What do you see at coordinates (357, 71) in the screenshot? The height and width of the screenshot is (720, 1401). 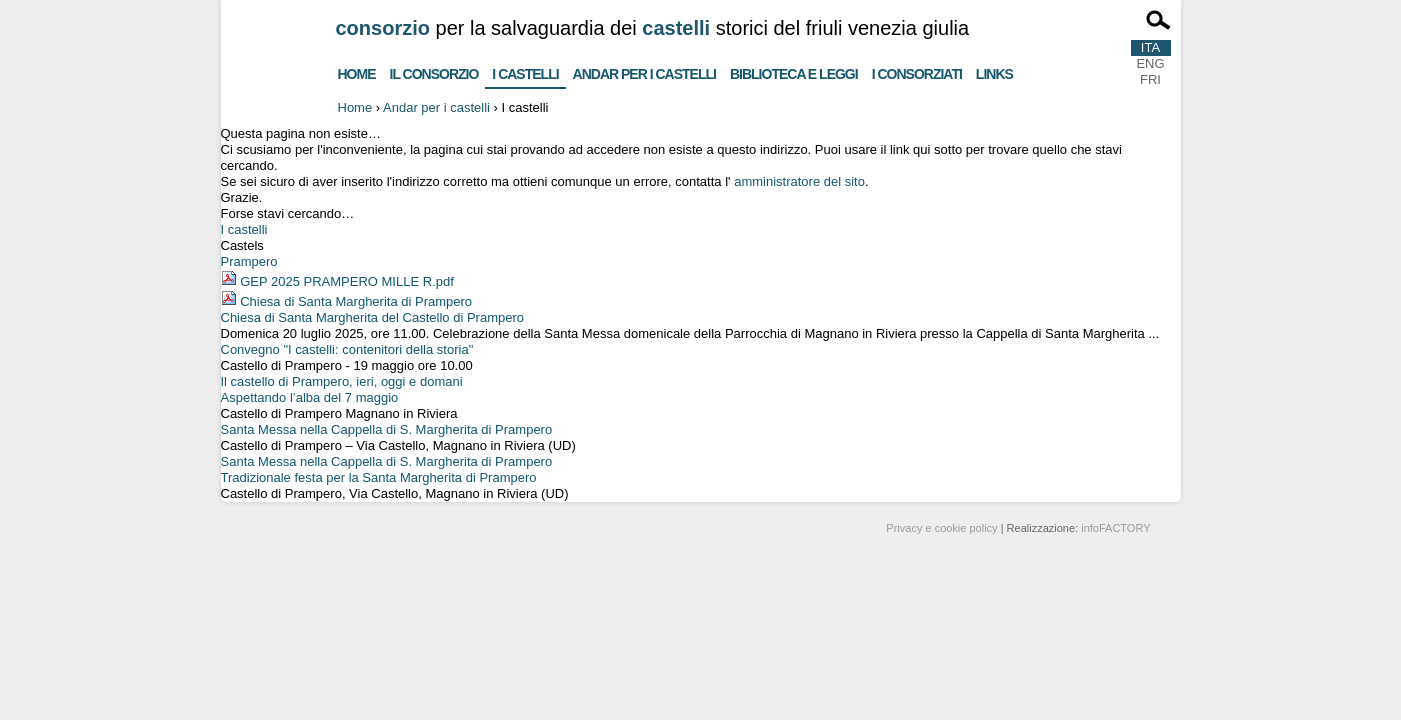 I see `Home` at bounding box center [357, 71].